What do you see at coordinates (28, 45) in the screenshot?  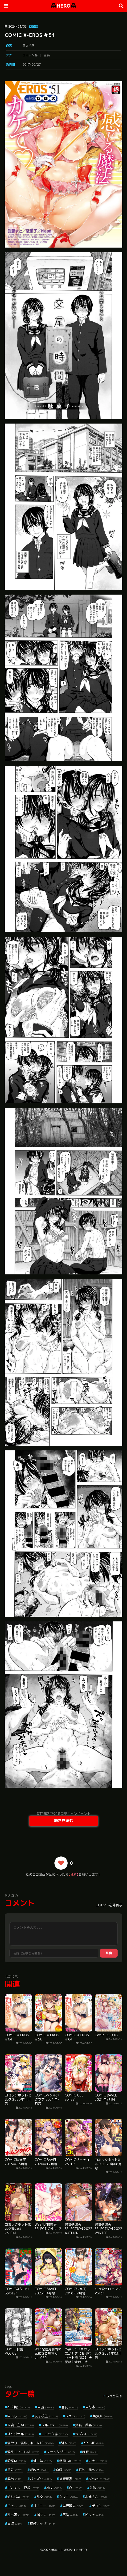 I see `奥寺千秋` at bounding box center [28, 45].